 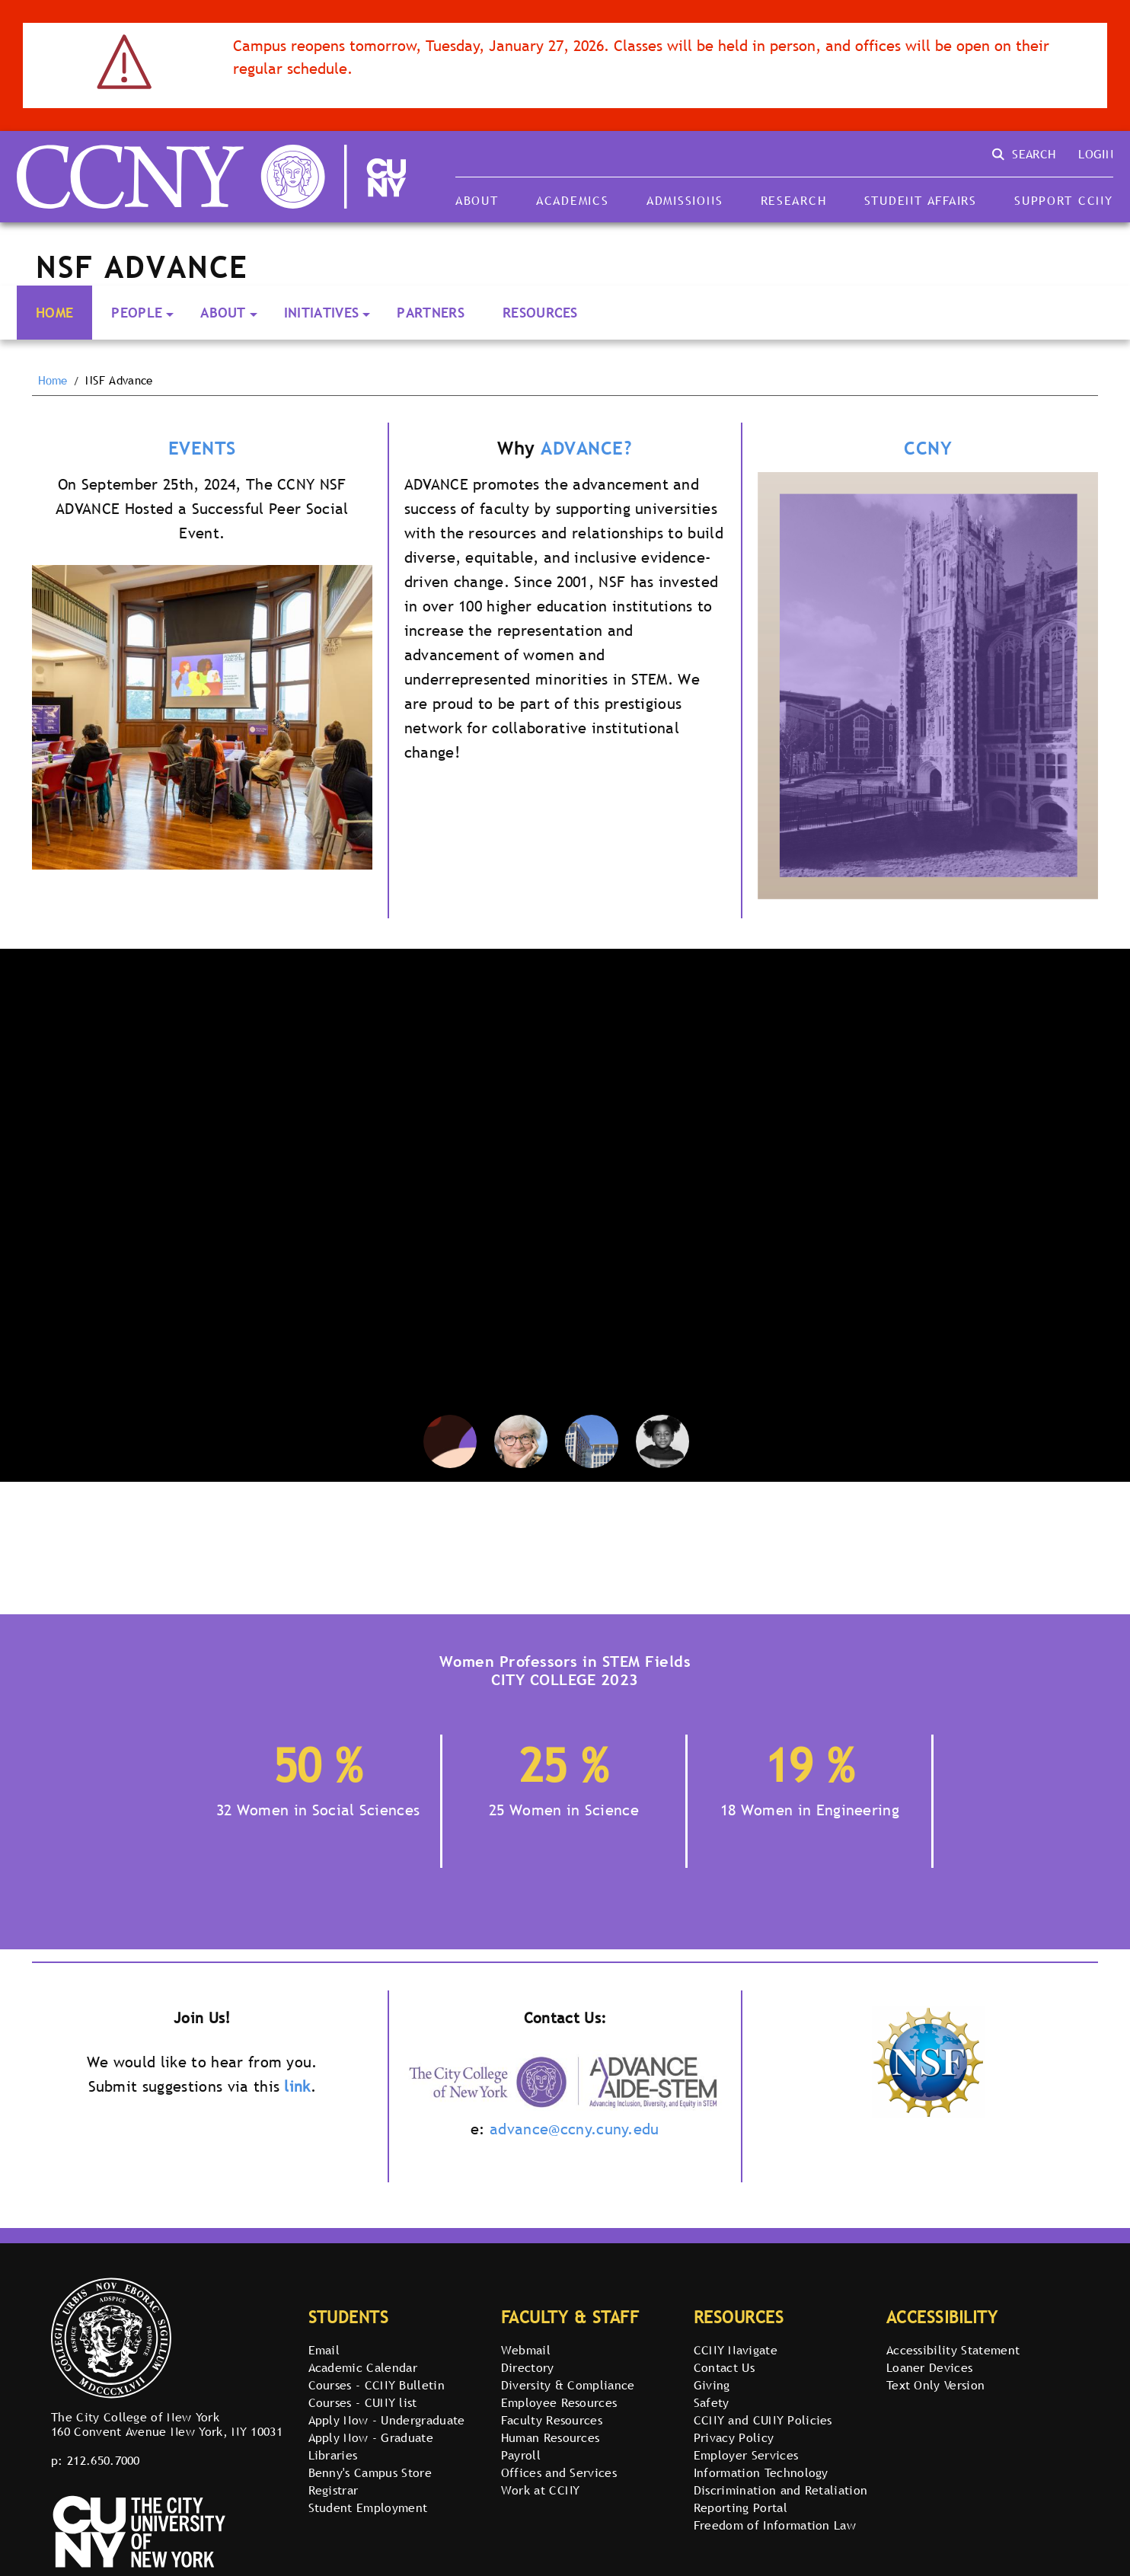 What do you see at coordinates (370, 2437) in the screenshot?
I see `Apply Now - Graduate` at bounding box center [370, 2437].